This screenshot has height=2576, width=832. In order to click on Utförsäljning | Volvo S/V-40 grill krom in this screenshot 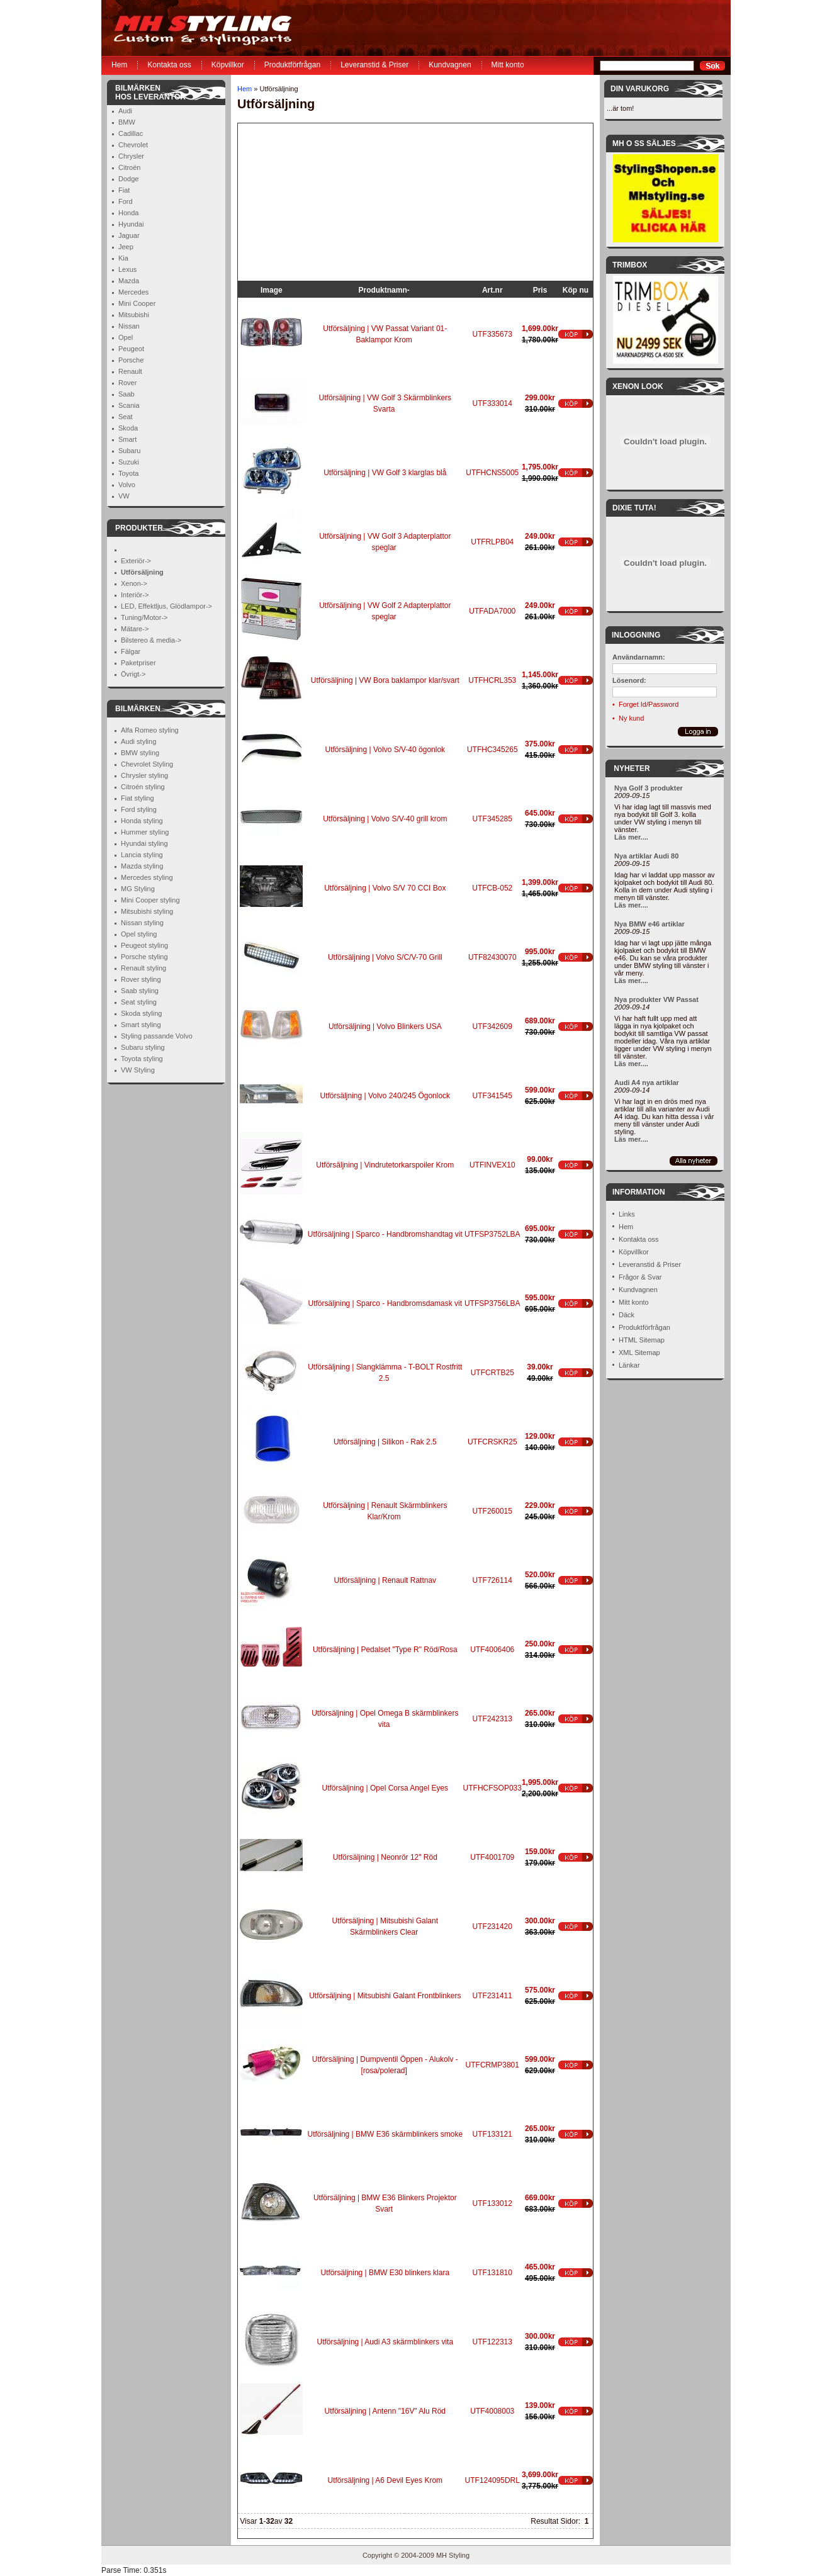, I will do `click(385, 818)`.